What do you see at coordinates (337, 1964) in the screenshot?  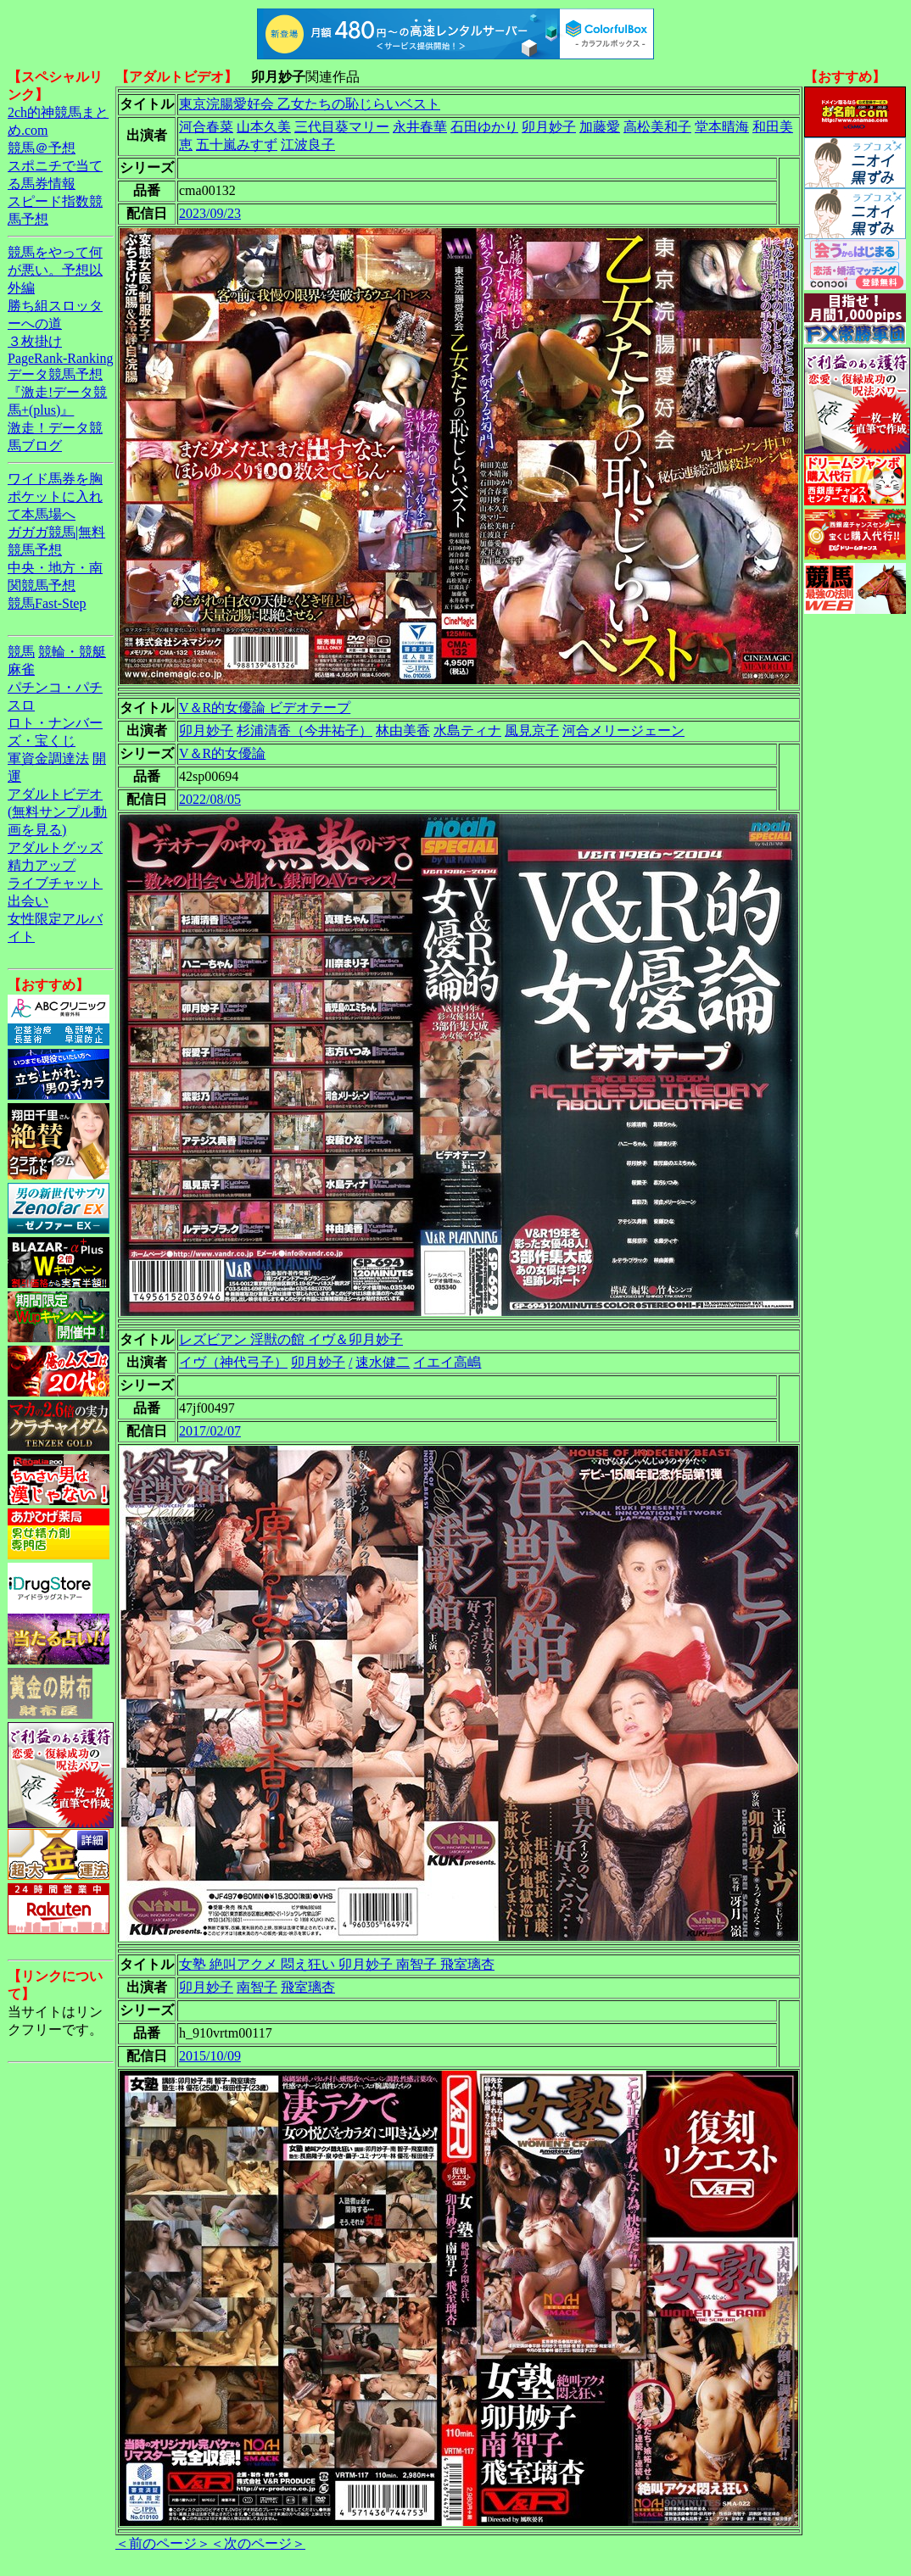 I see `女塾 絶叫アクメ 悶え狂い 卯月妙子 南智子 飛室璃杏` at bounding box center [337, 1964].